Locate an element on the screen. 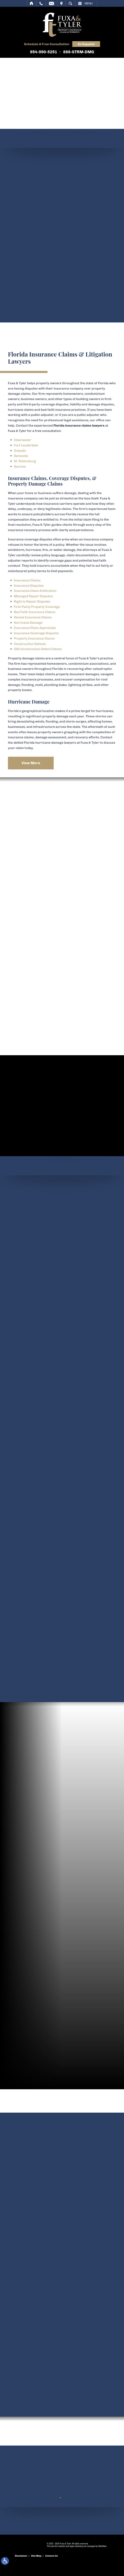 The width and height of the screenshot is (124, 2576). Call is located at coordinates (41, 3).